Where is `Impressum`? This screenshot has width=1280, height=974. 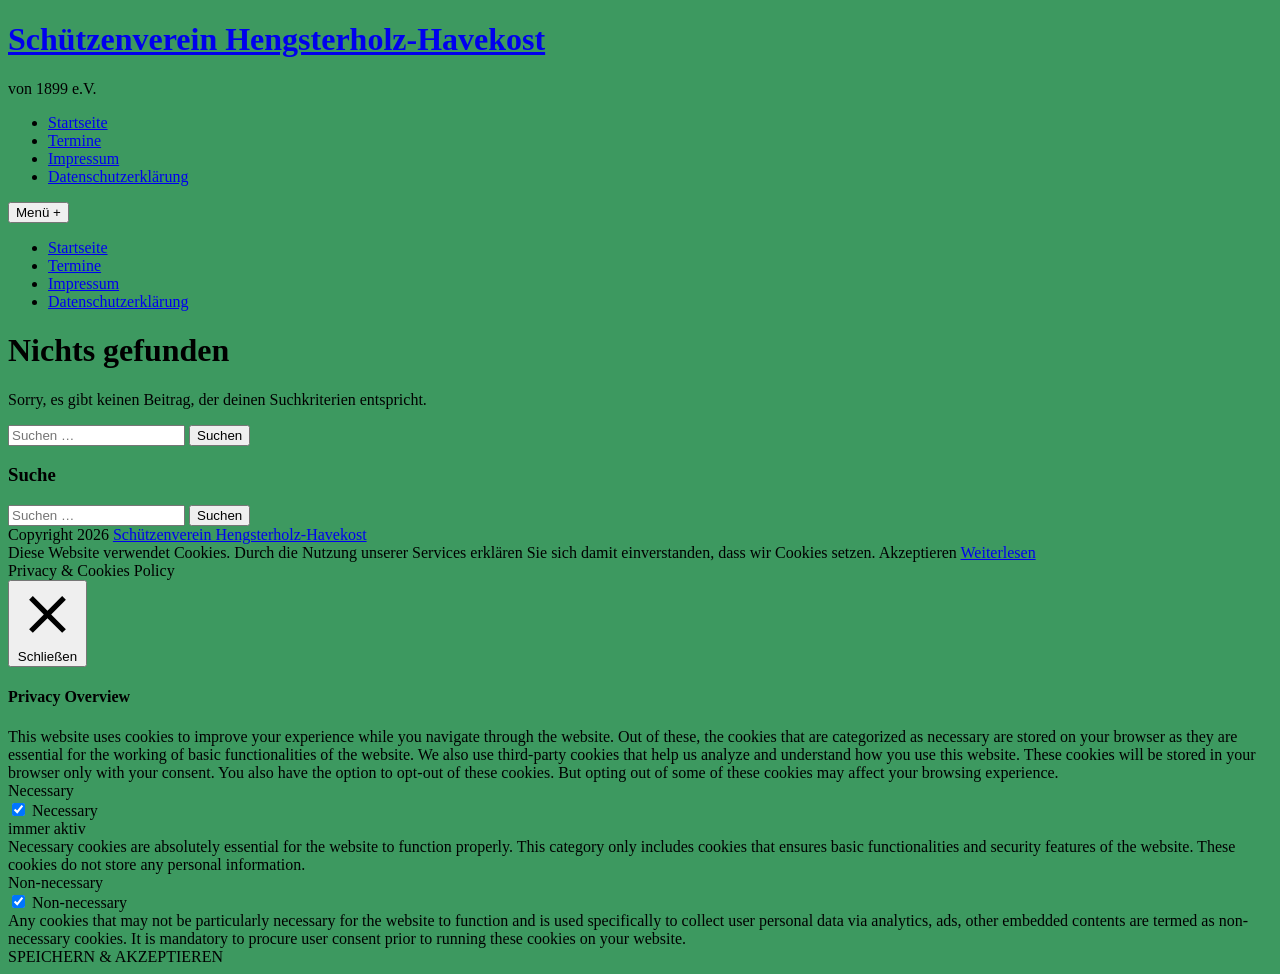 Impressum is located at coordinates (83, 158).